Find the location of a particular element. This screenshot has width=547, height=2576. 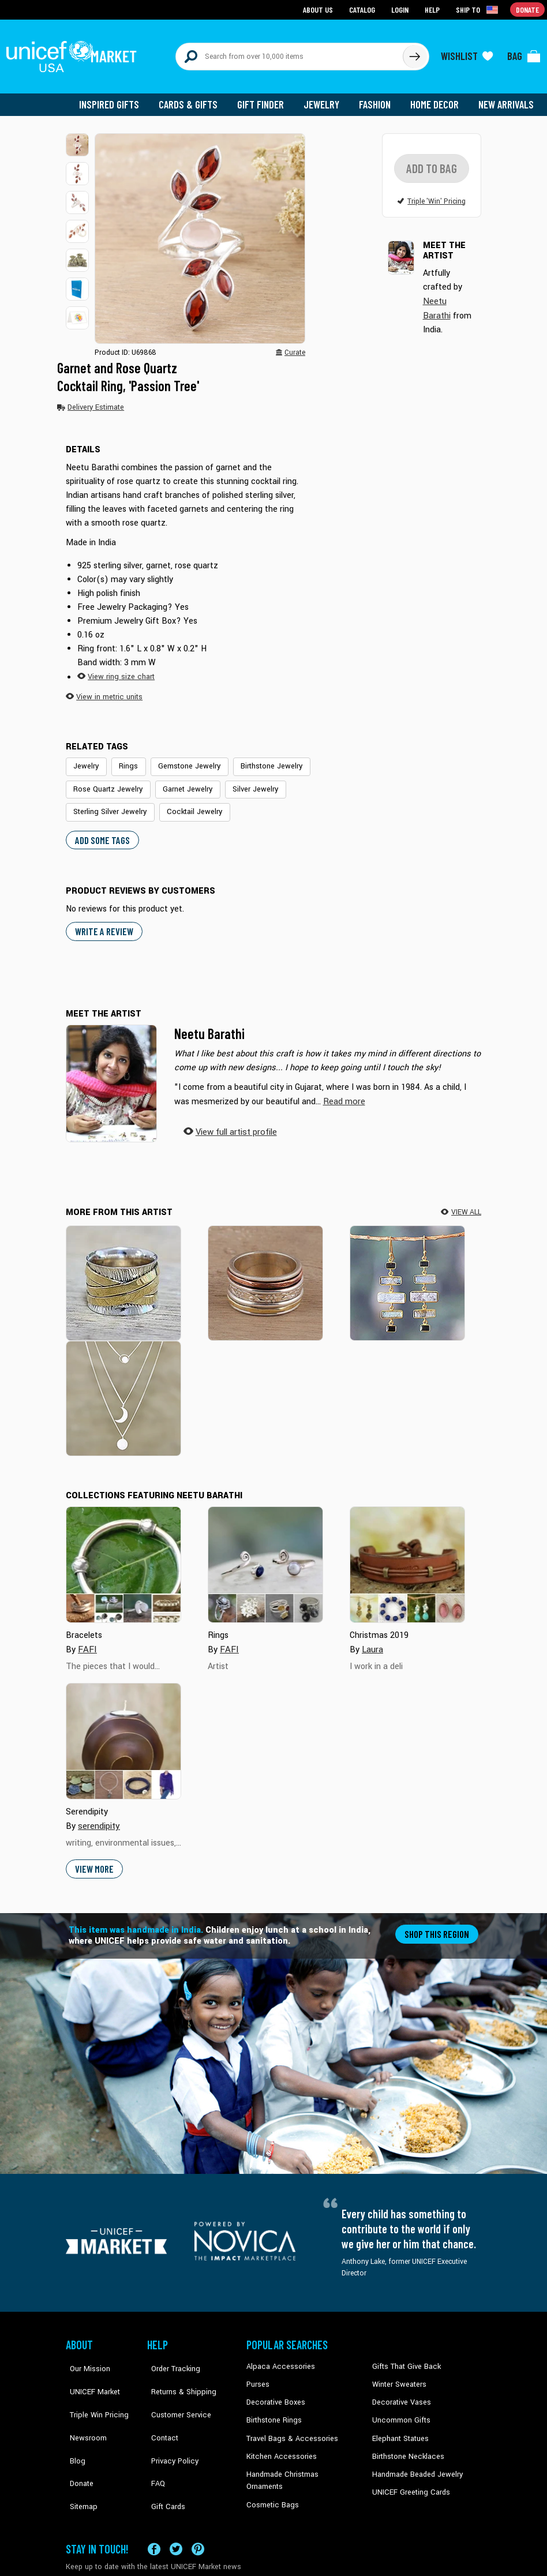

Decorative Boxes is located at coordinates (274, 2389).